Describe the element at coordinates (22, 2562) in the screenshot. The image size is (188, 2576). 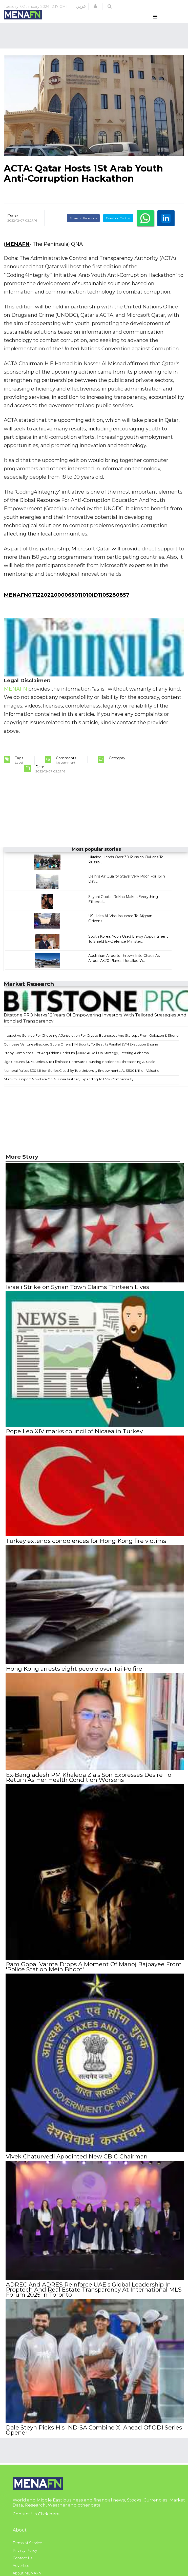
I see `Contact Us` at that location.